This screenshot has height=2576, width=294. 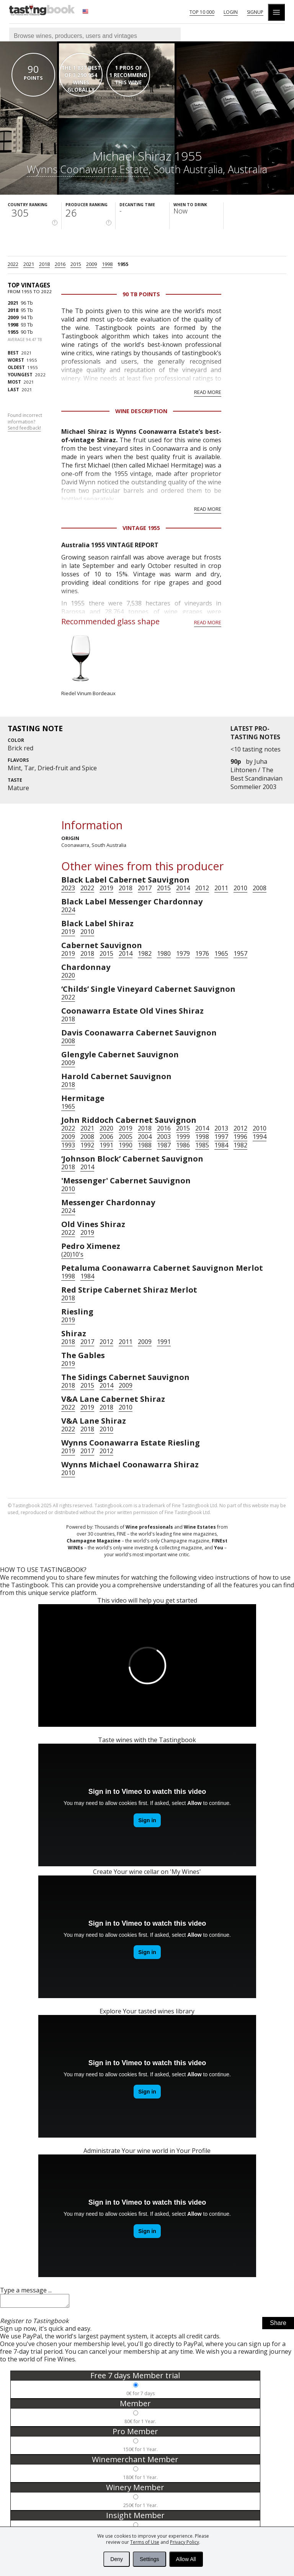 I want to click on 2015, so click(x=75, y=264).